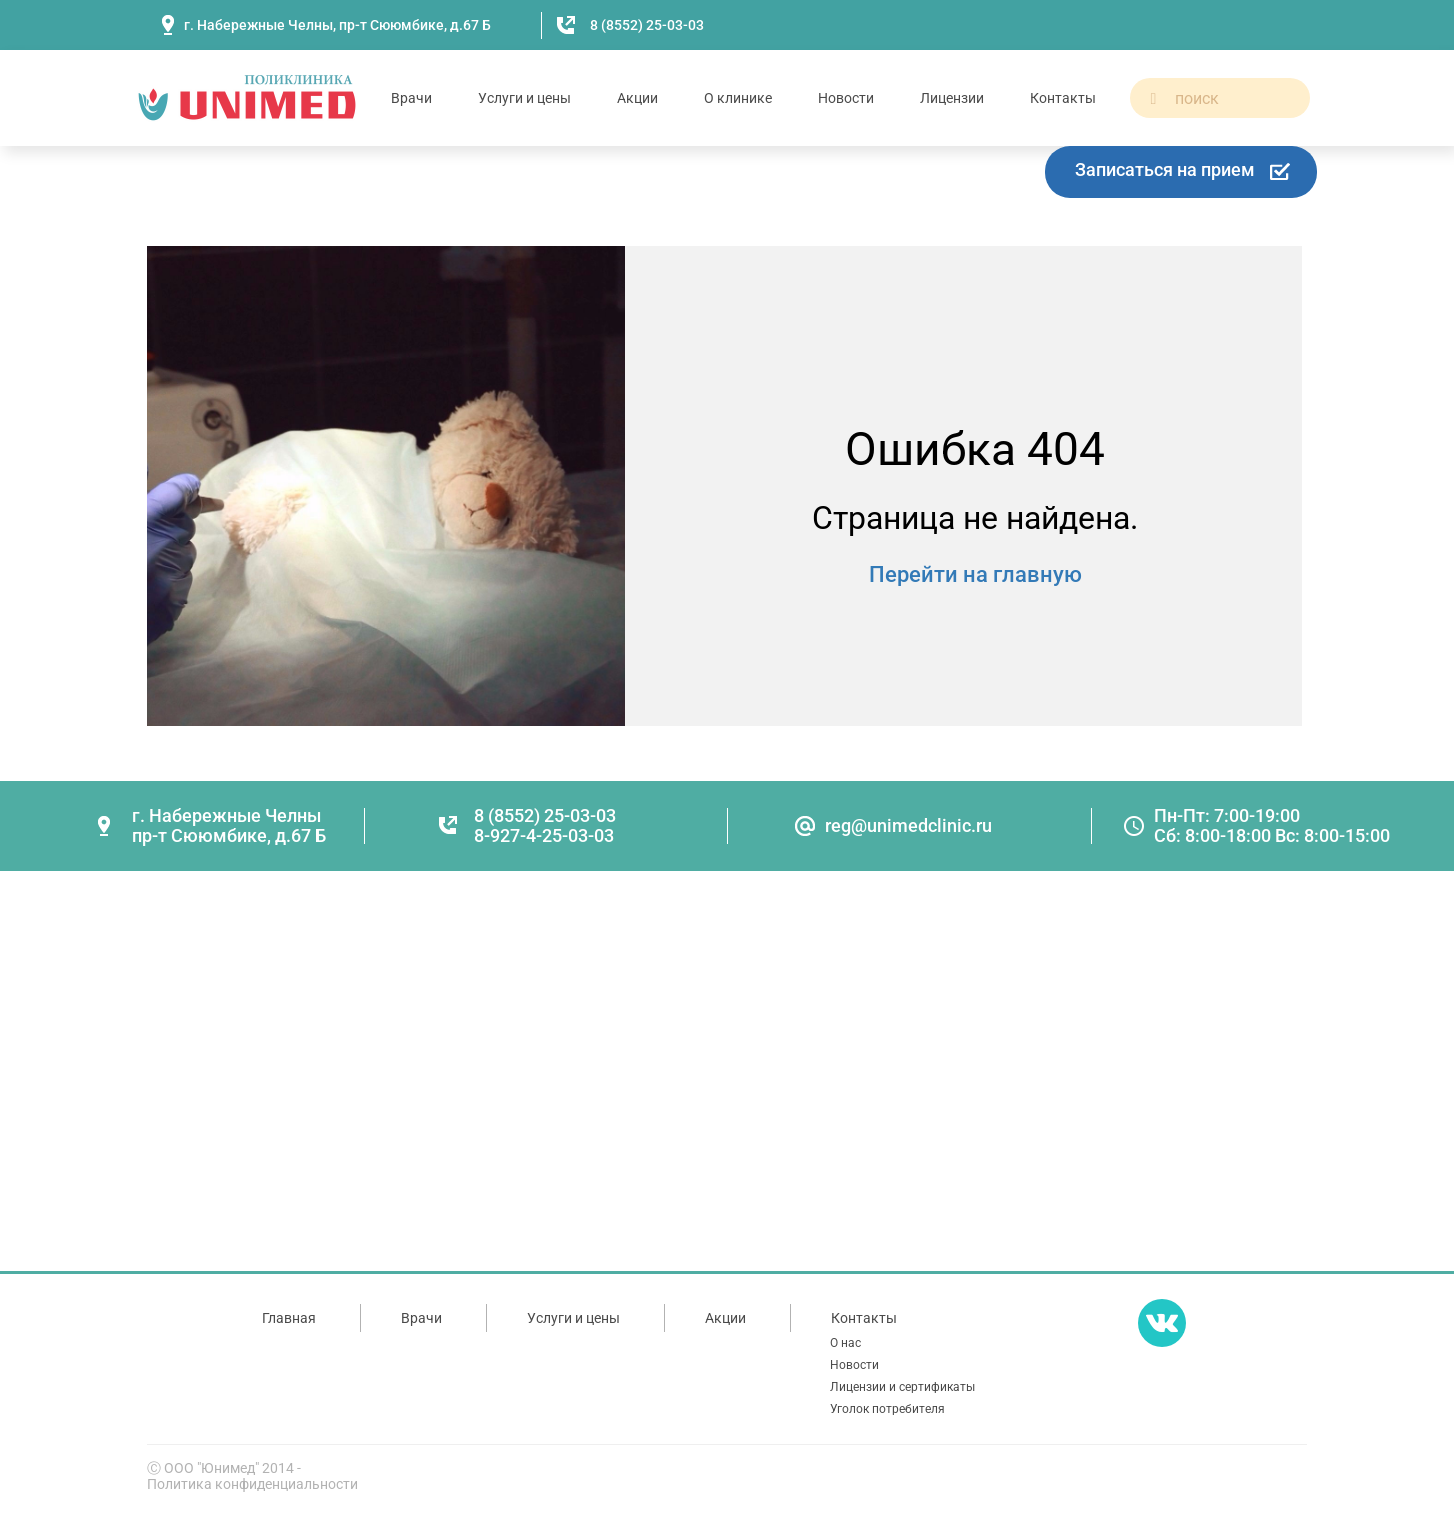 This screenshot has height=1519, width=1454. I want to click on Лицензии, so click(952, 98).